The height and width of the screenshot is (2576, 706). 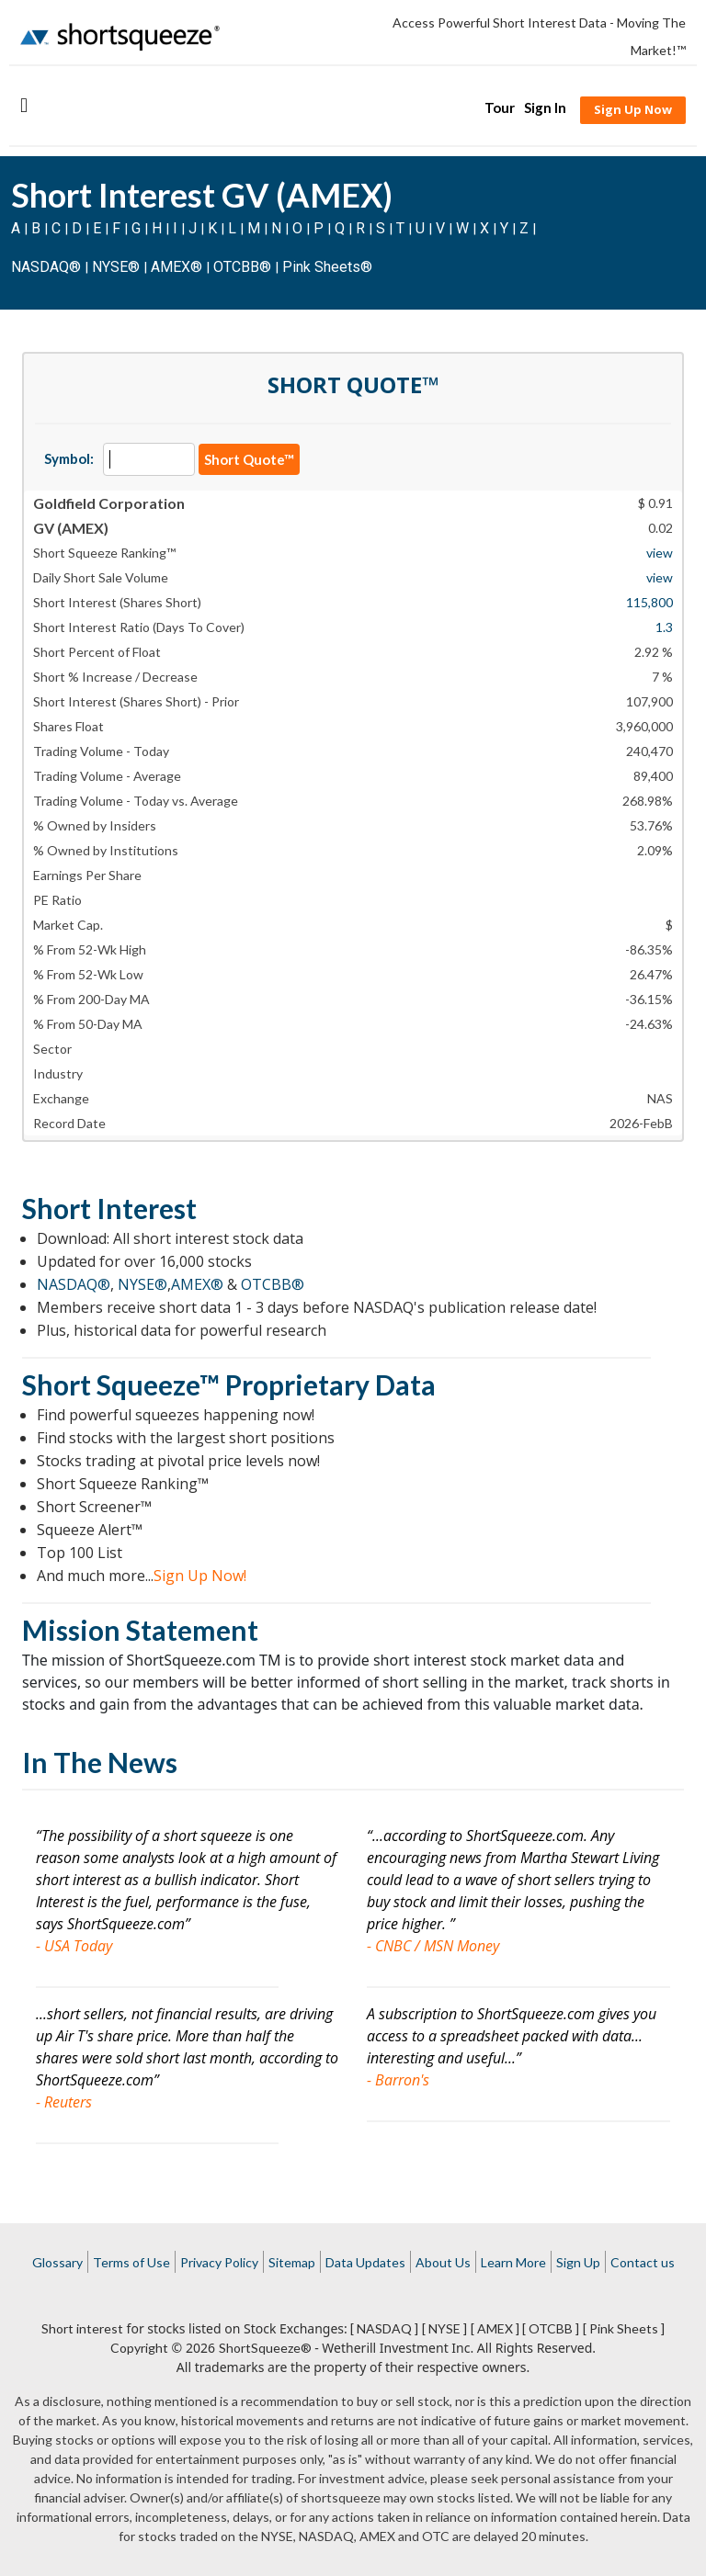 What do you see at coordinates (578, 2262) in the screenshot?
I see `Sign Up` at bounding box center [578, 2262].